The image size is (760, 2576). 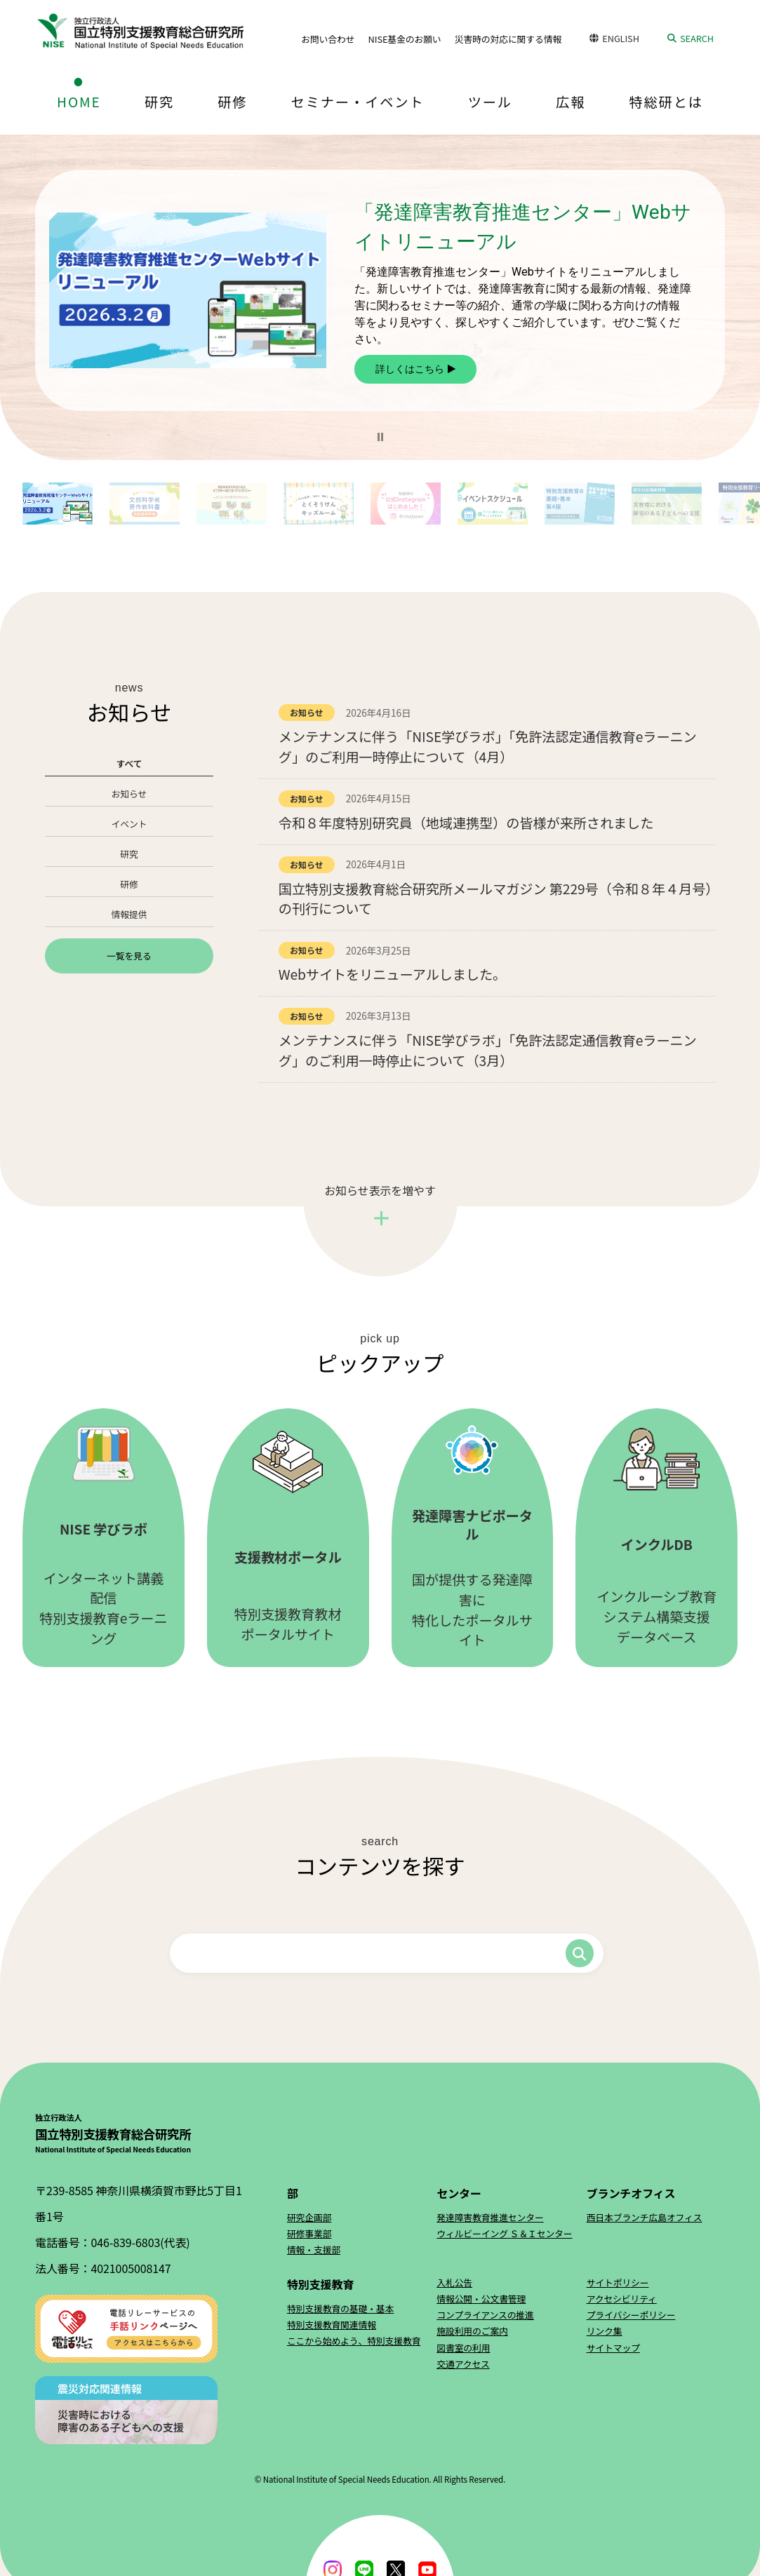 What do you see at coordinates (618, 2281) in the screenshot?
I see `サイトポリシー` at bounding box center [618, 2281].